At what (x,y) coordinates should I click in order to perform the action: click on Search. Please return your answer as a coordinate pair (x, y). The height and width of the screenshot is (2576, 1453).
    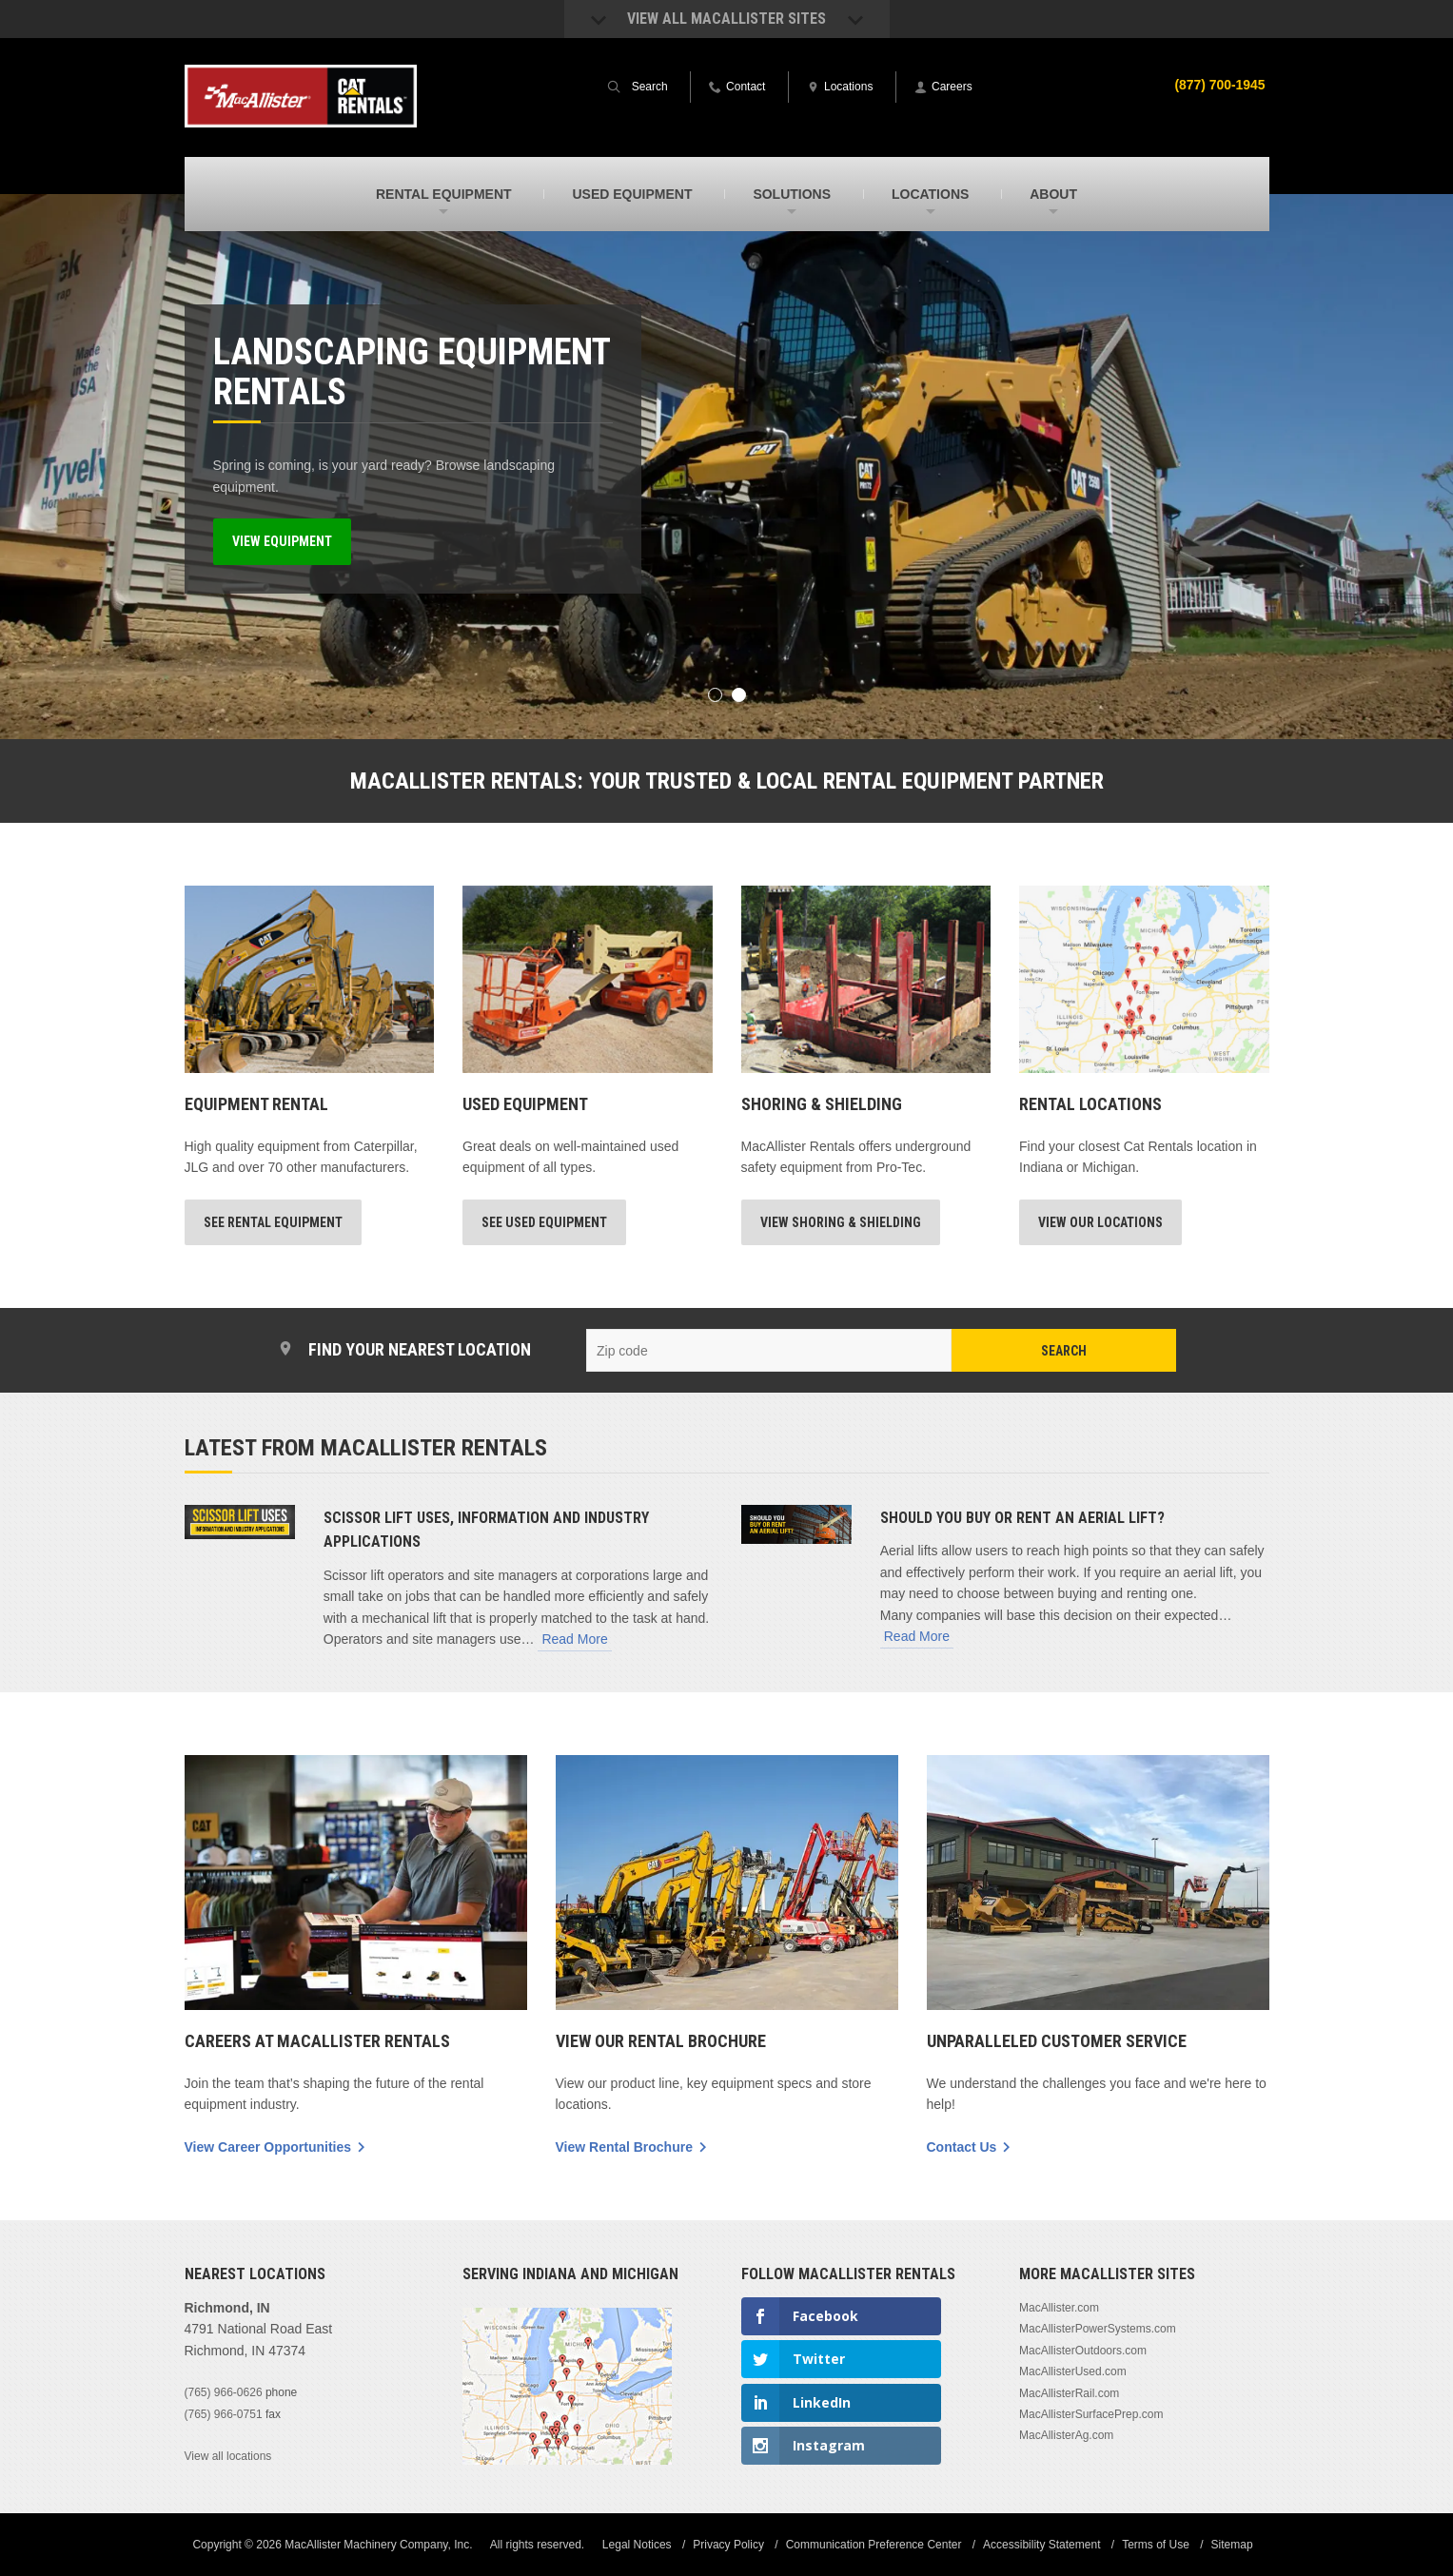
    Looking at the image, I should click on (1064, 1350).